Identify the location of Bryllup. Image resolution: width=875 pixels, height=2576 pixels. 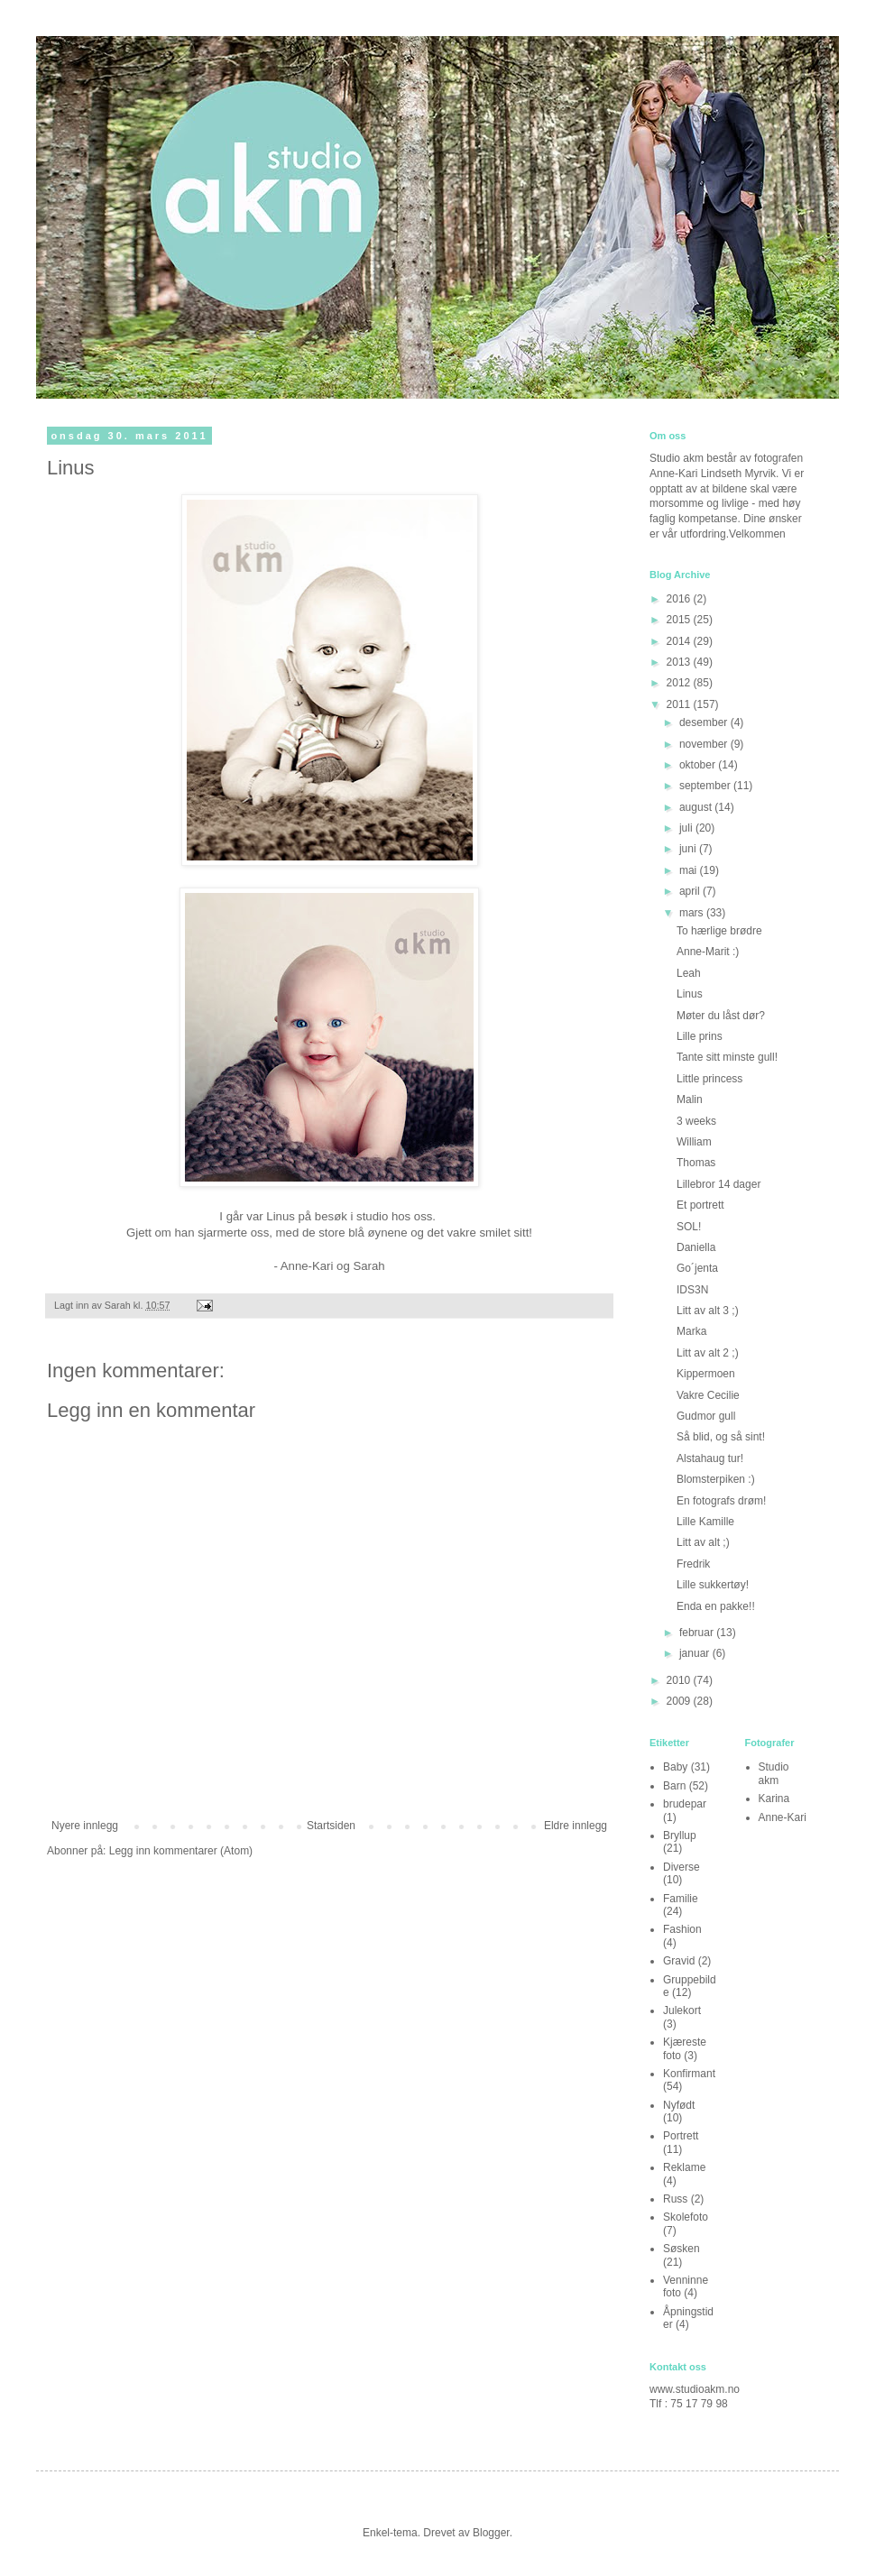
(679, 1835).